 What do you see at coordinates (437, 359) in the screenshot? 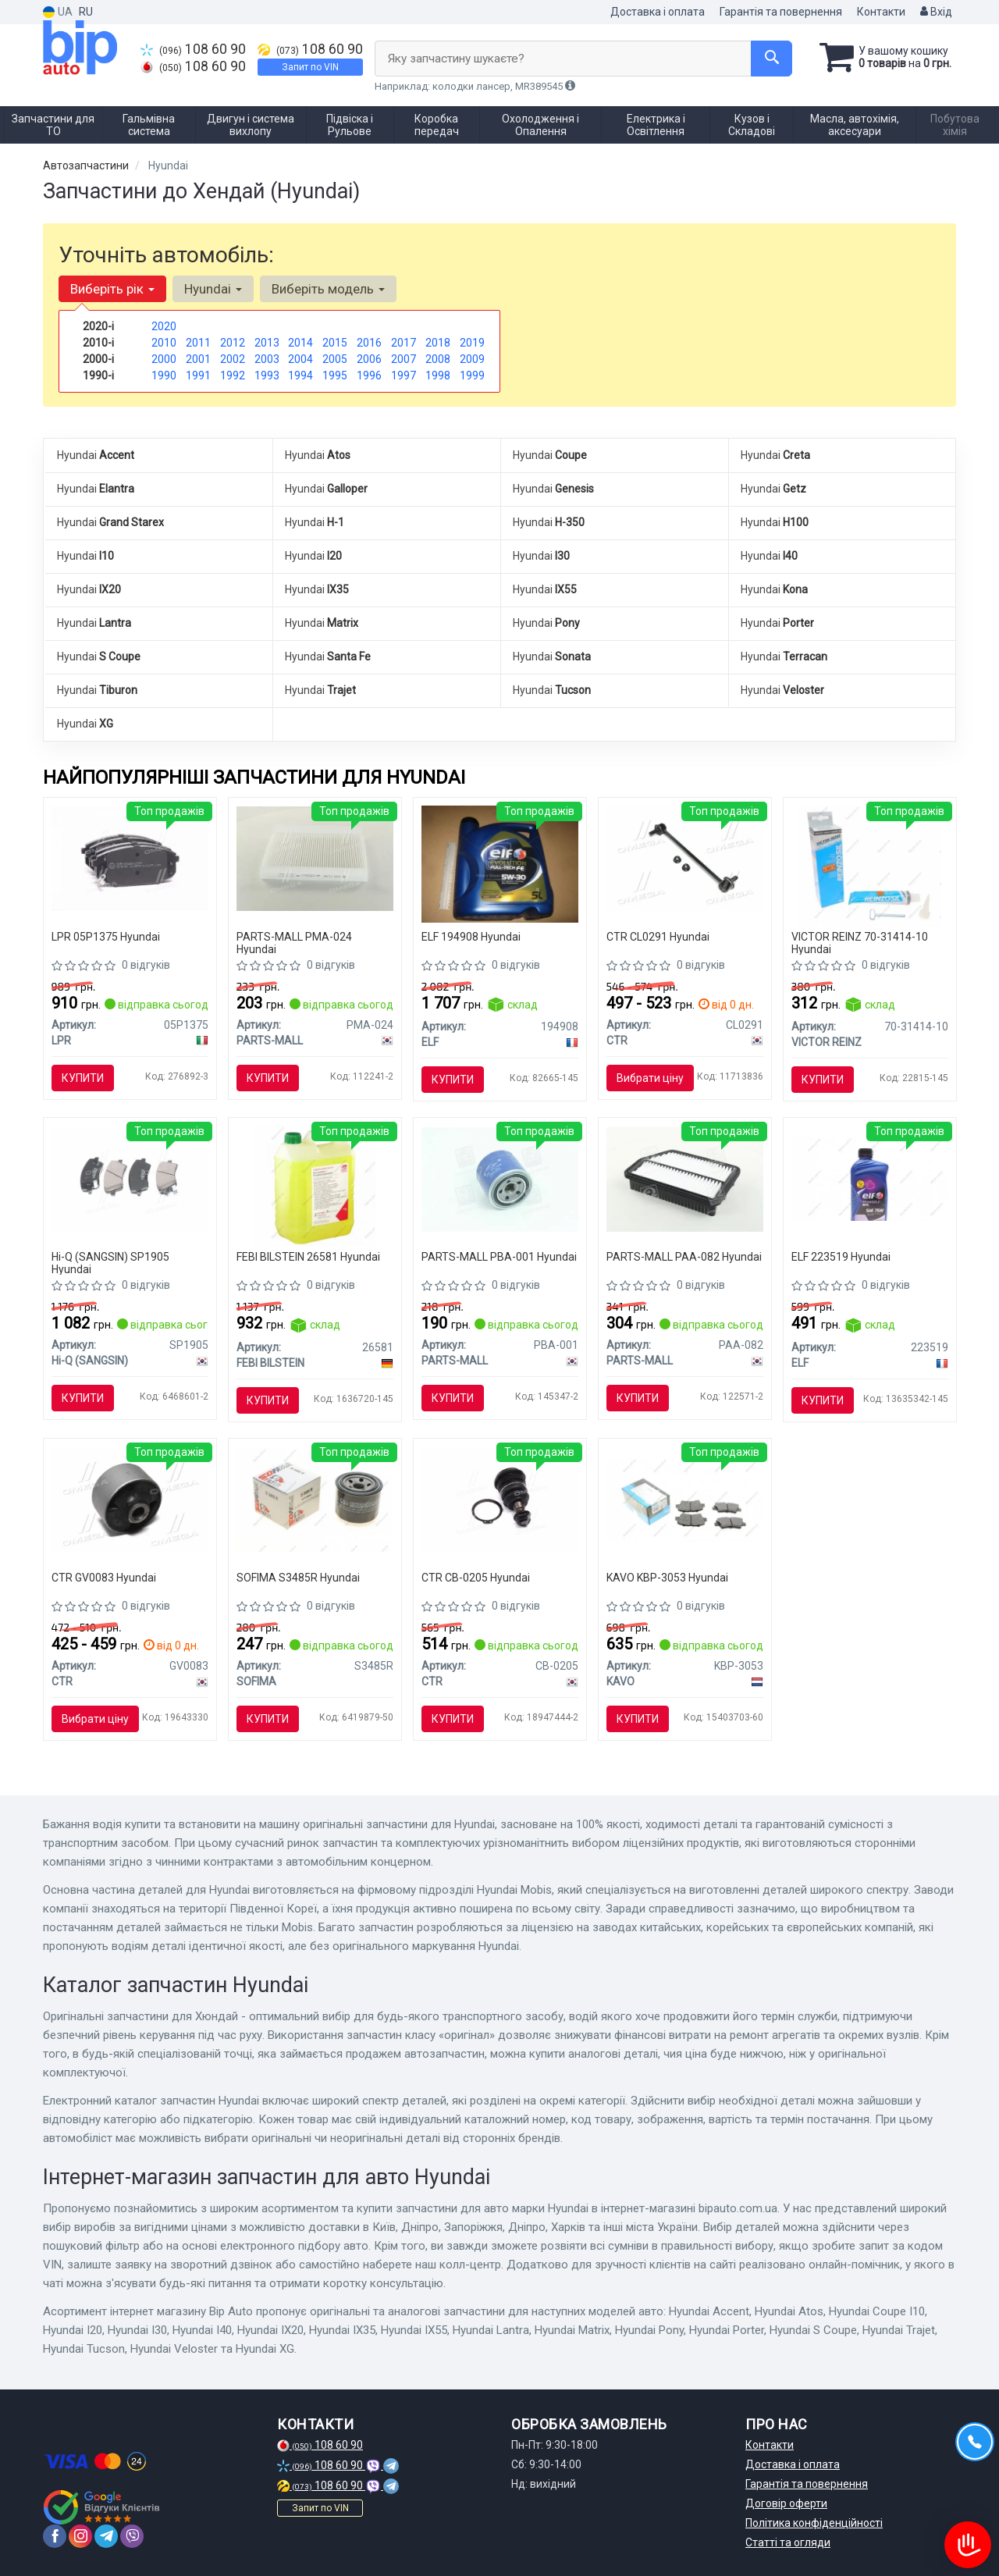
I see `2008` at bounding box center [437, 359].